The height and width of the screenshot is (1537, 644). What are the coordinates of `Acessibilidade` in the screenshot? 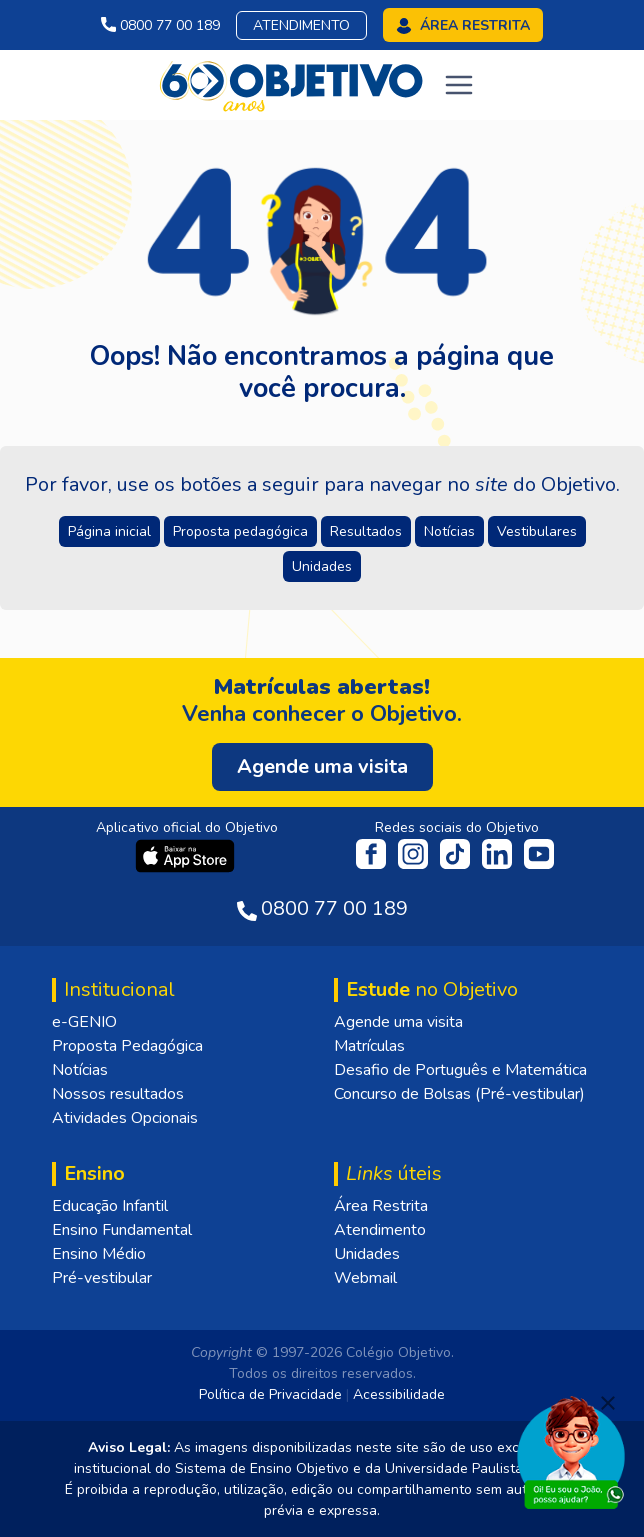 It's located at (399, 1394).